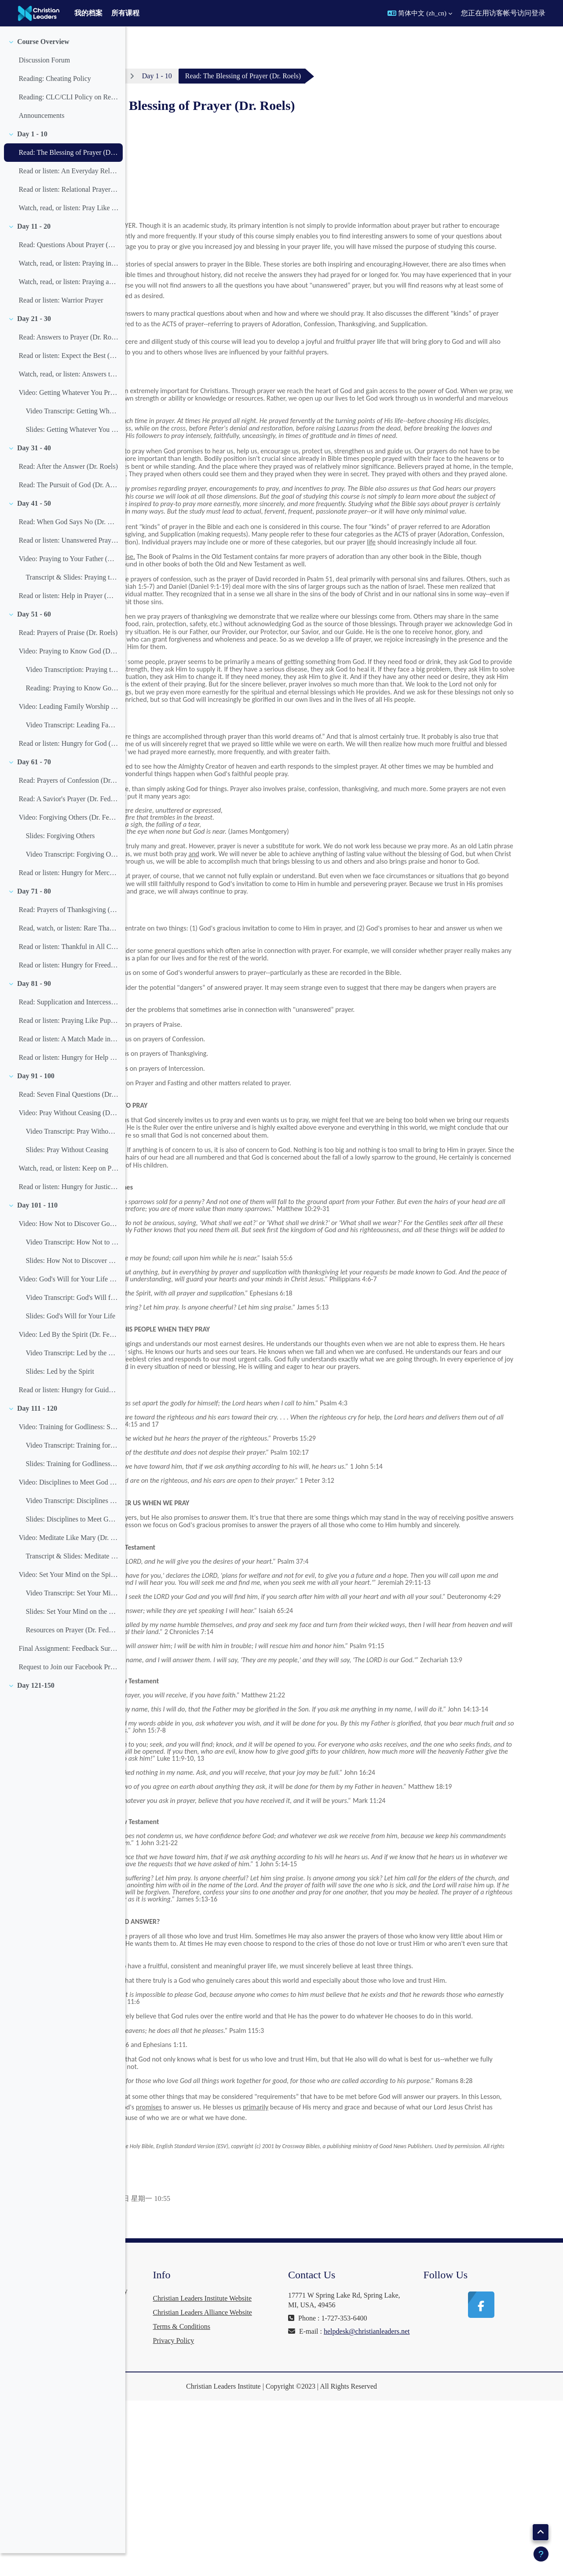 The width and height of the screenshot is (563, 2576). What do you see at coordinates (68, 1025) in the screenshot?
I see `Read: Supplication and Intercession (Dr. Roels)` at bounding box center [68, 1025].